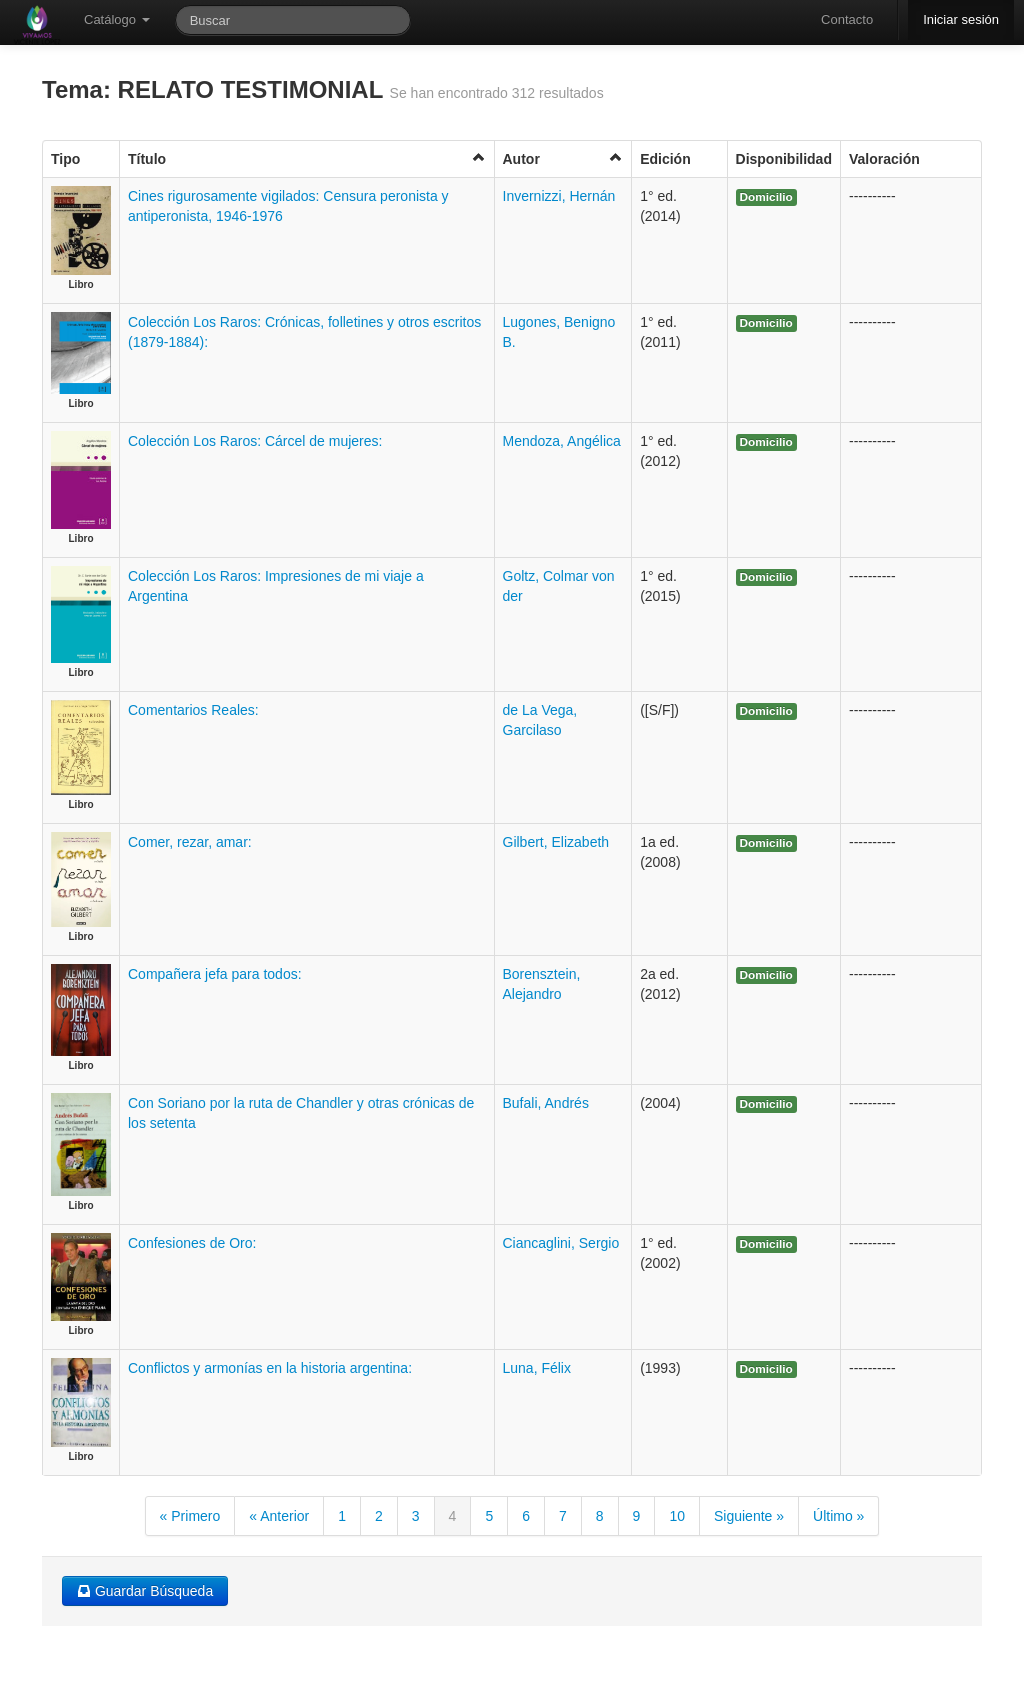  I want to click on Confesiones de Oro:, so click(192, 1243).